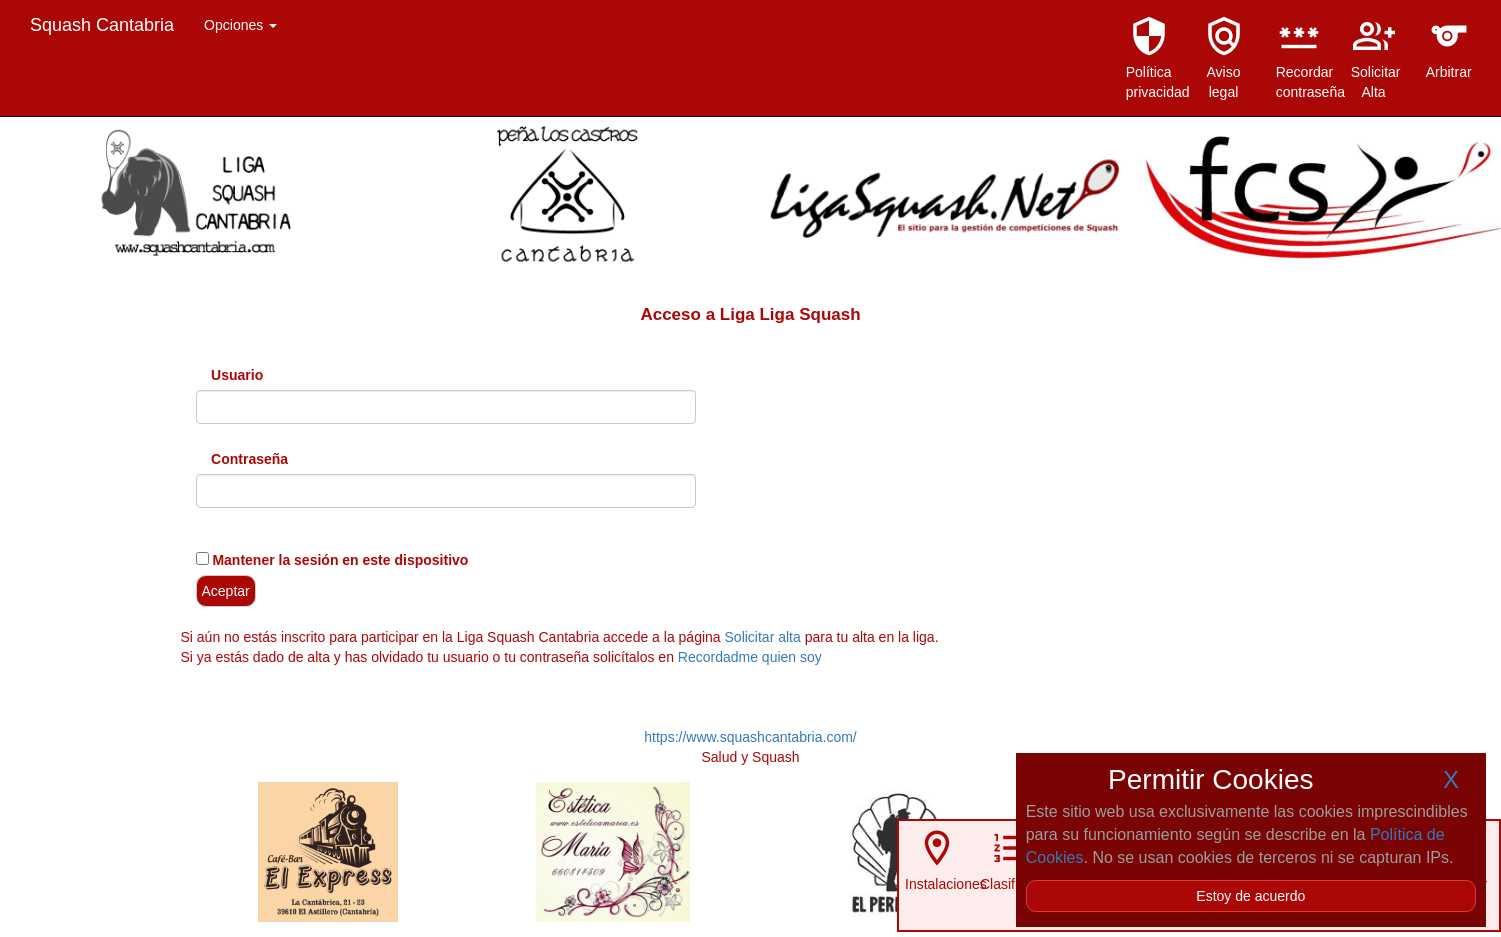  I want to click on Contraseña, so click(249, 459).